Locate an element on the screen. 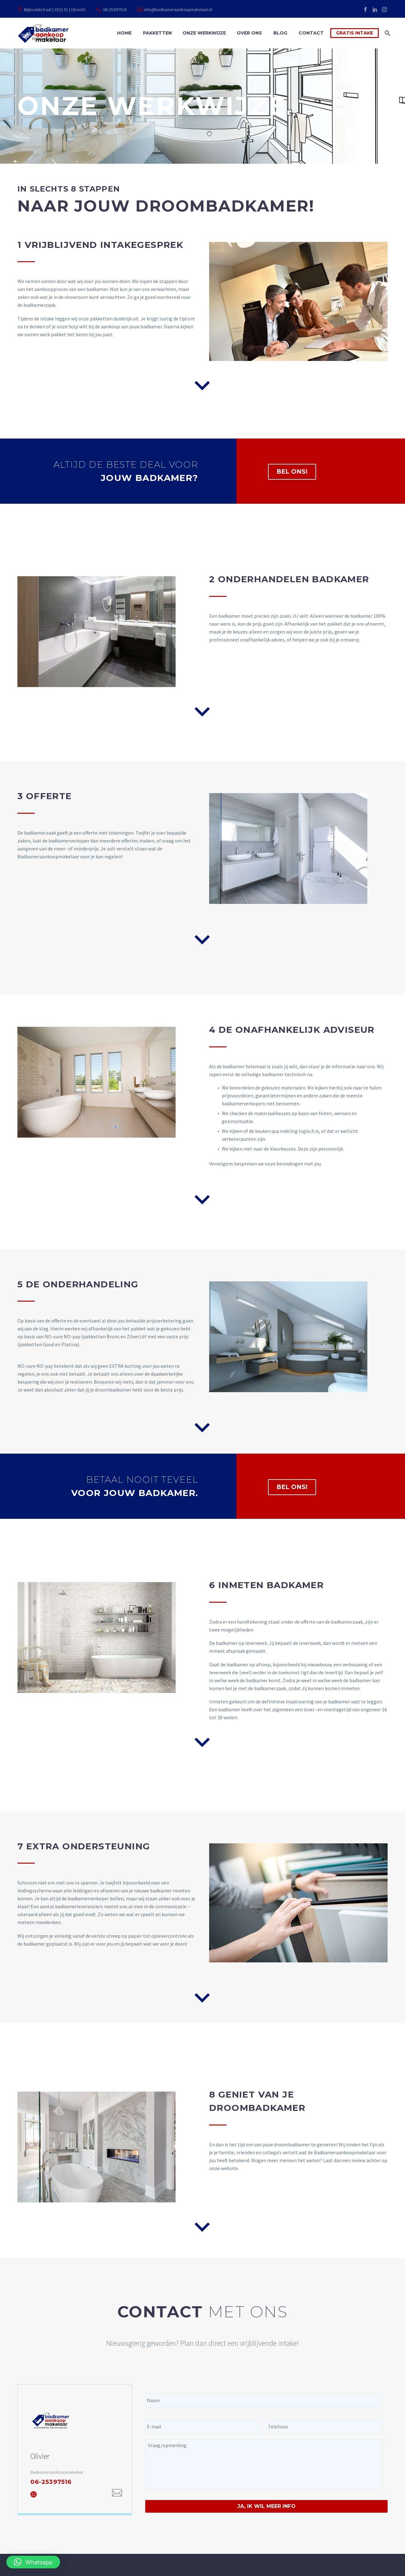 The width and height of the screenshot is (405, 2576). Blog is located at coordinates (280, 33).